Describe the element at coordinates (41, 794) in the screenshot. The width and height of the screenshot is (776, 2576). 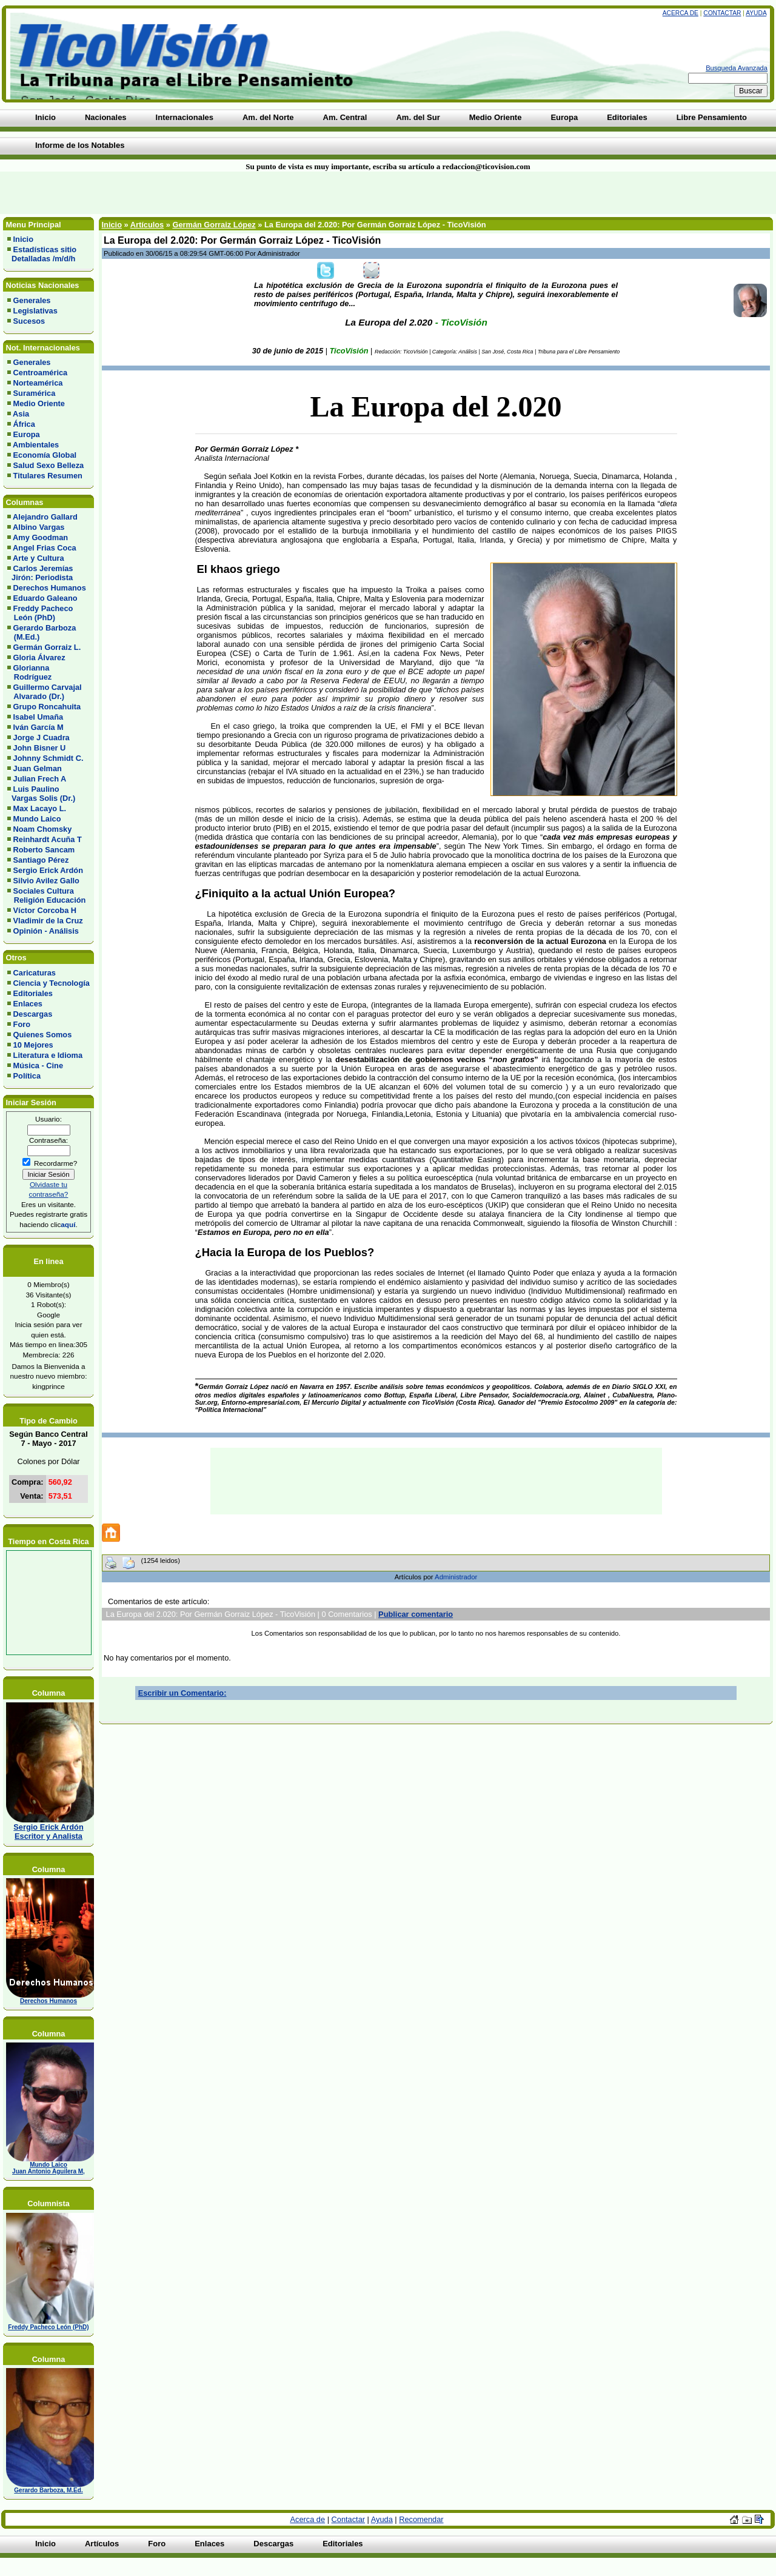
I see `Luis Paulino Vargas Solis (Dr.)` at that location.